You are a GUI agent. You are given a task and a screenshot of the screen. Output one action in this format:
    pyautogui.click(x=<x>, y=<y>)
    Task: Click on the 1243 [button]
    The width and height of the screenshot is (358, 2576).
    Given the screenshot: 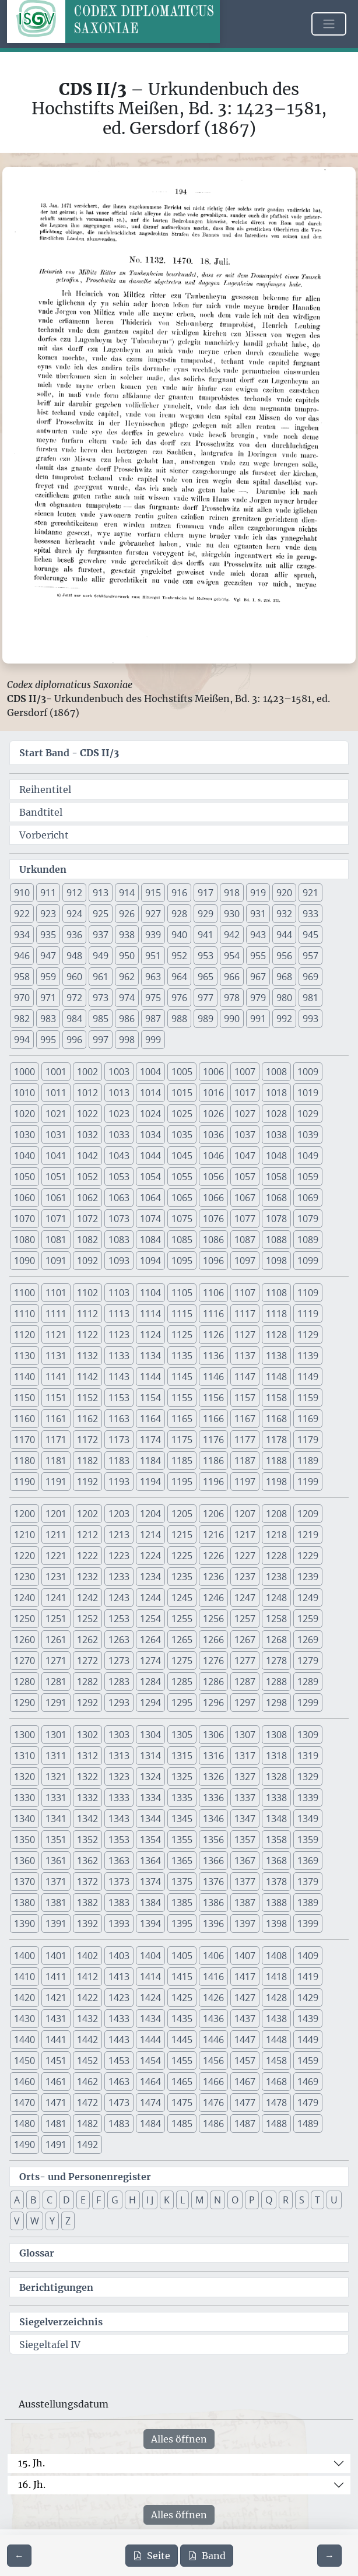 What is the action you would take?
    pyautogui.click(x=118, y=1597)
    